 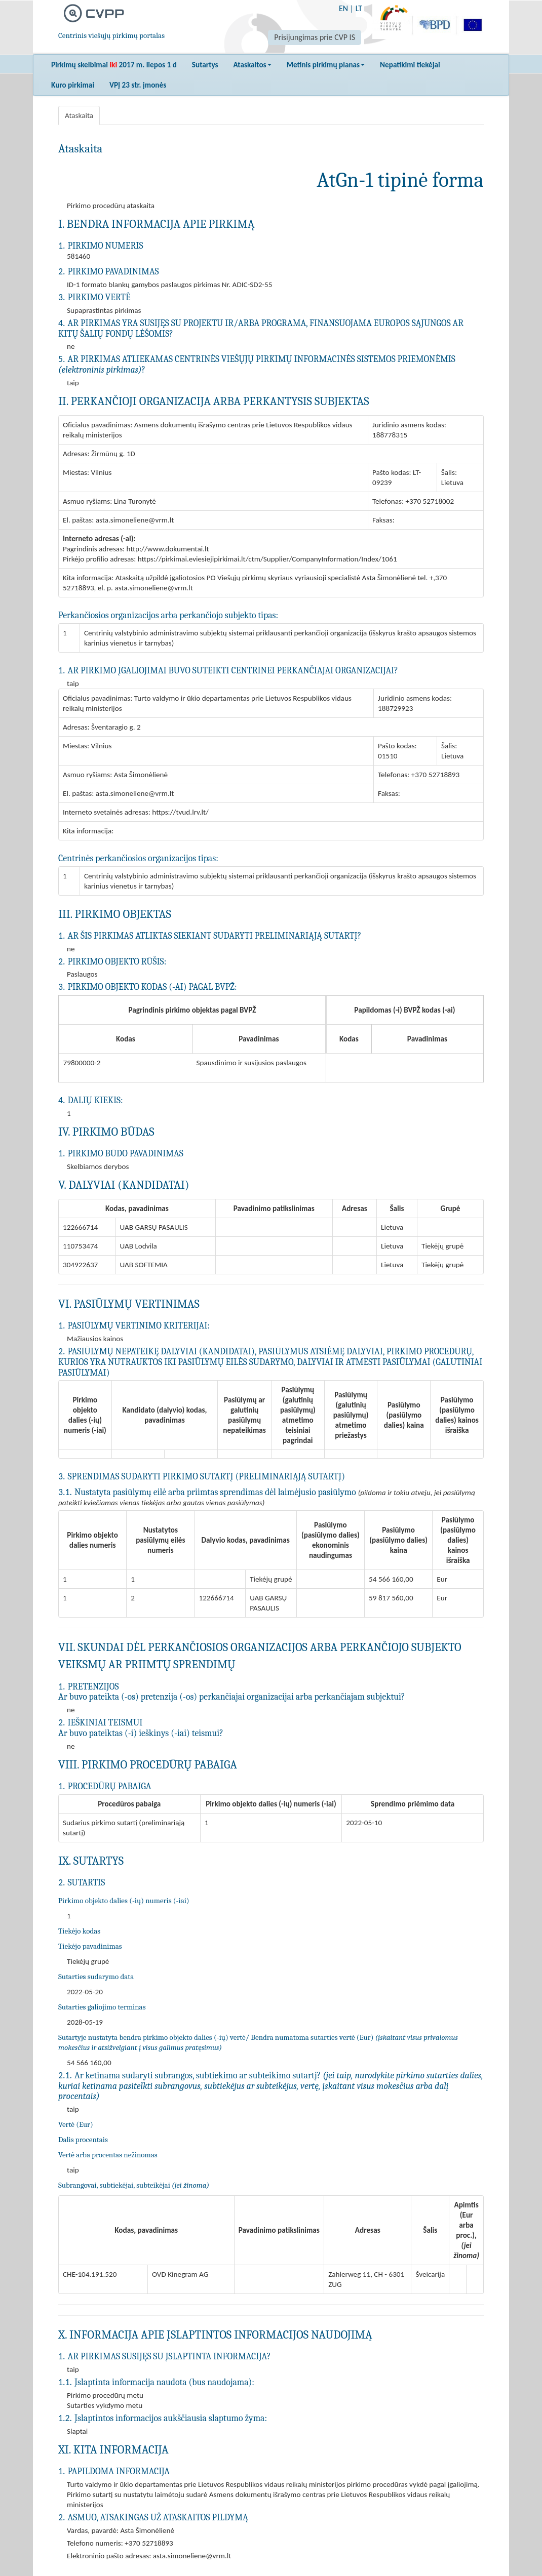 What do you see at coordinates (79, 115) in the screenshot?
I see `Ataskaita` at bounding box center [79, 115].